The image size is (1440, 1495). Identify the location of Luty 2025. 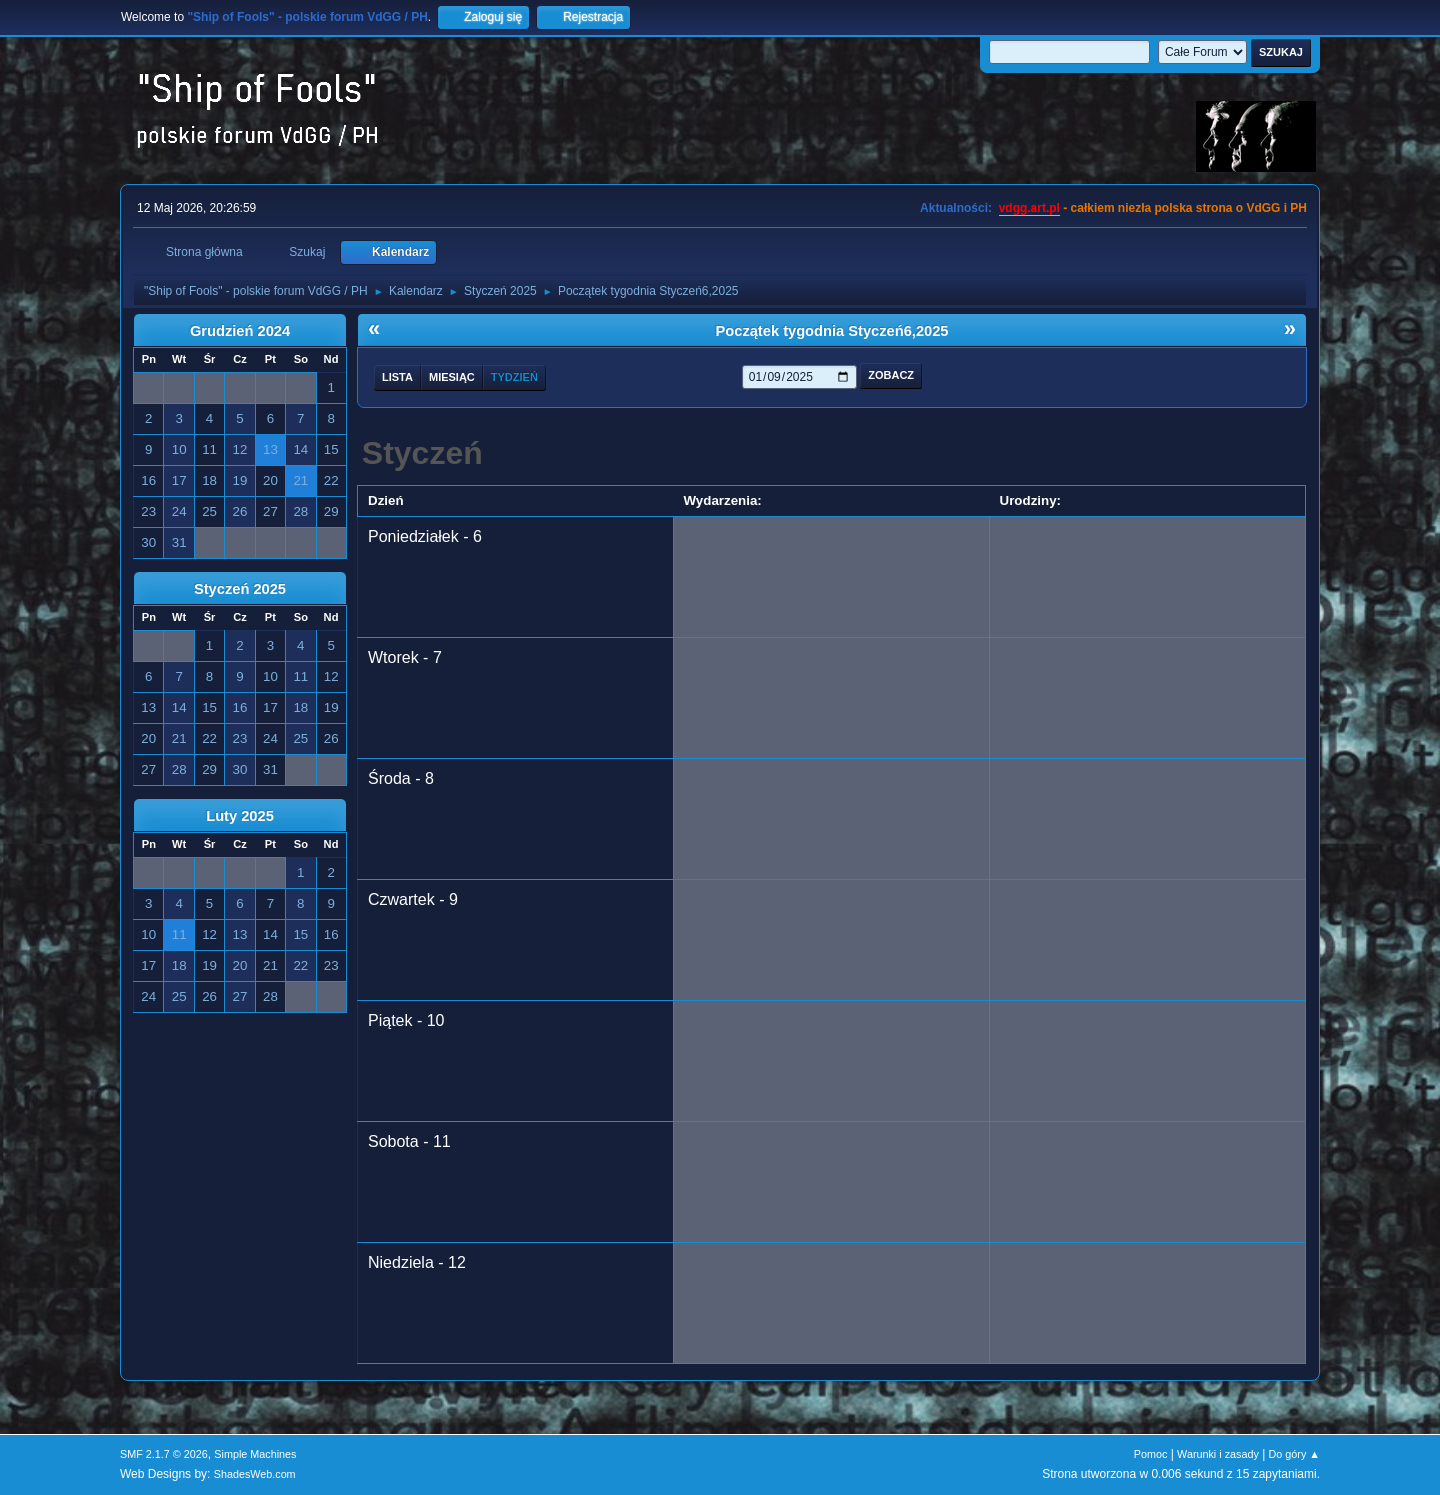
(240, 816).